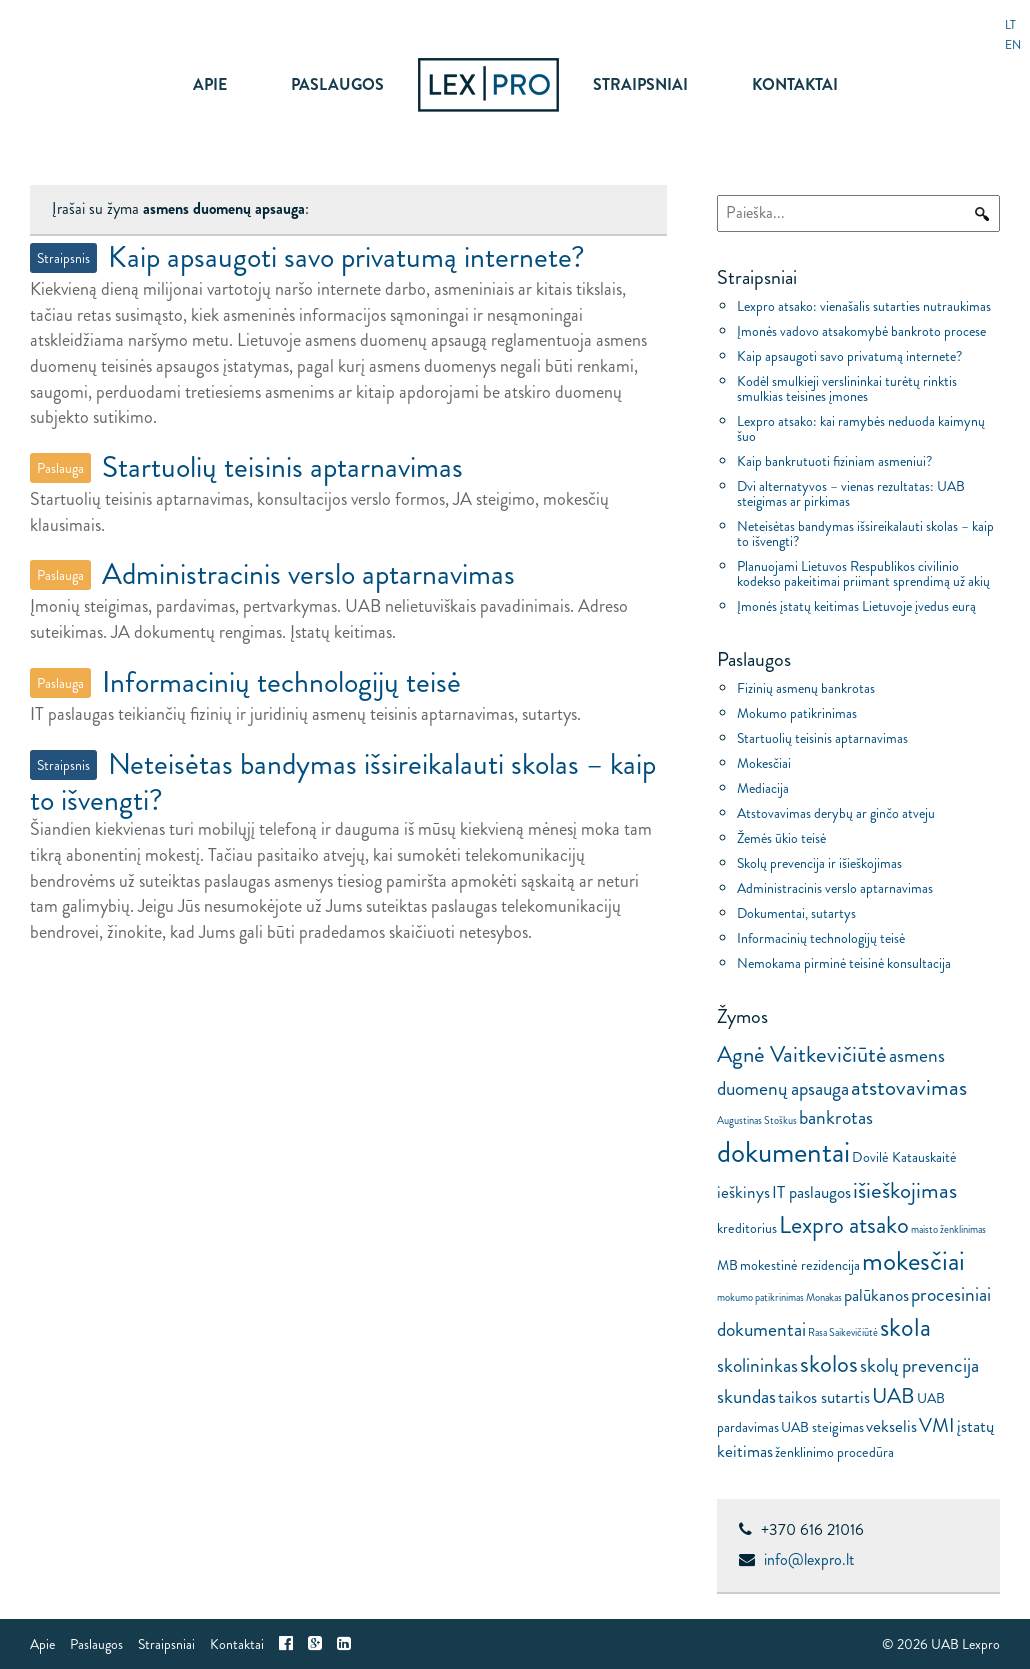  What do you see at coordinates (904, 1157) in the screenshot?
I see `Dovilė Katauskaitė` at bounding box center [904, 1157].